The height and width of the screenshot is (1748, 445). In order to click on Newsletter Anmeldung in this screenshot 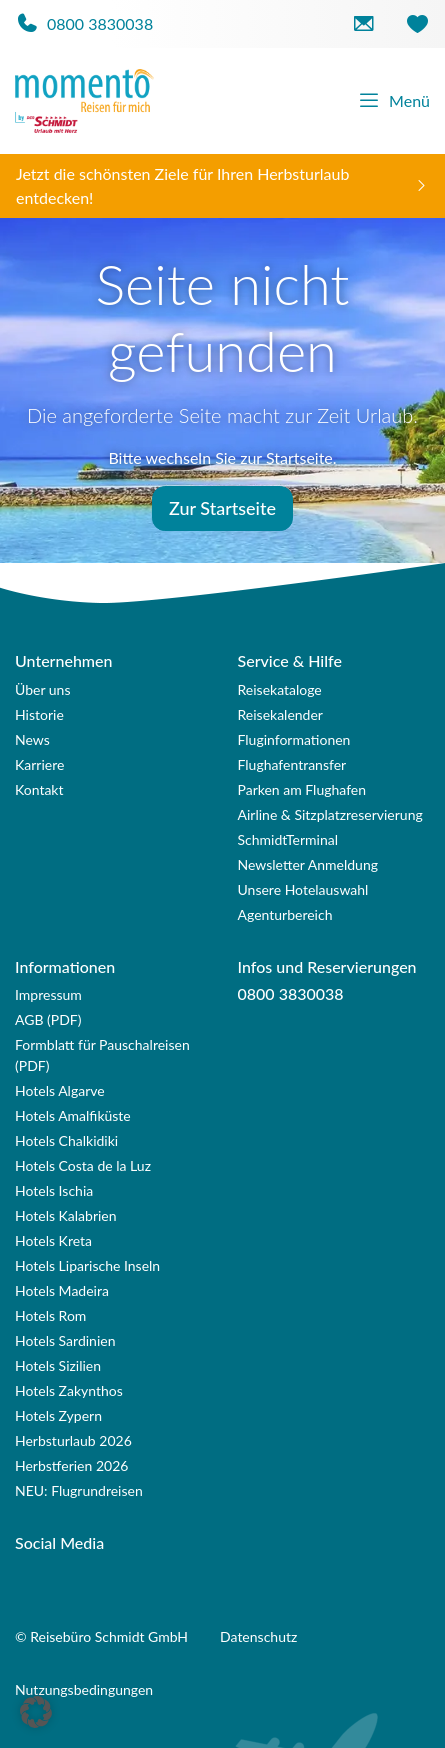, I will do `click(308, 864)`.